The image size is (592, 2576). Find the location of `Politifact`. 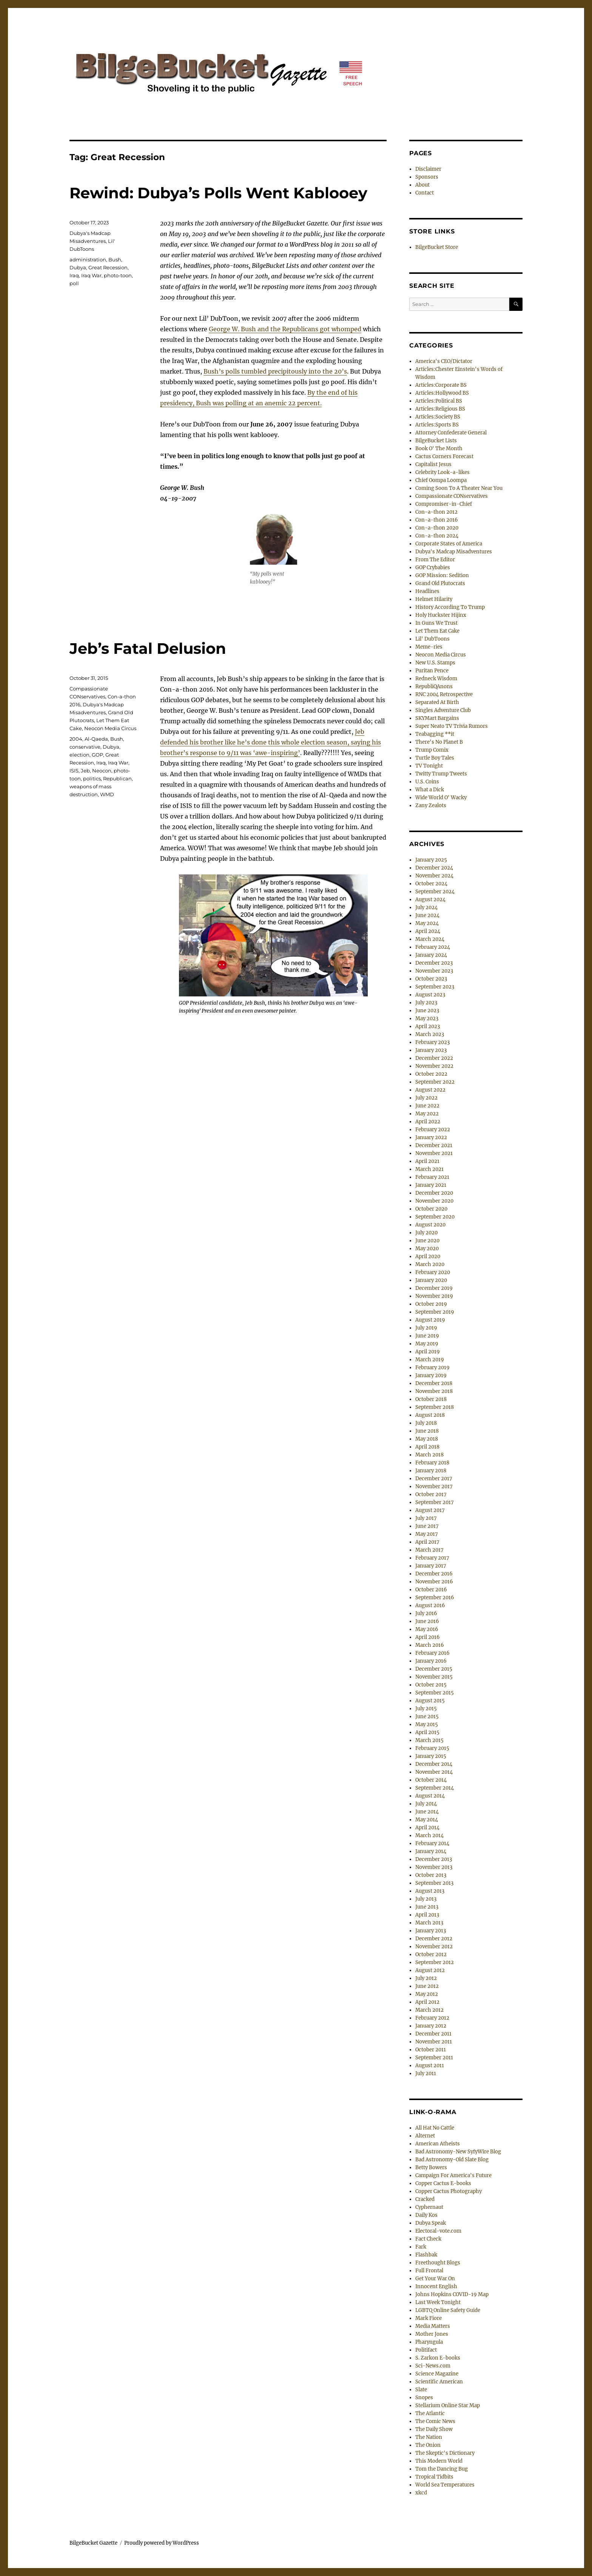

Politifact is located at coordinates (426, 2350).